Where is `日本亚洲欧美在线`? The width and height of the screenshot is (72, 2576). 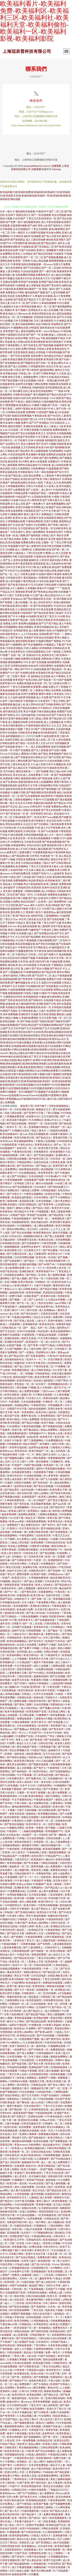 日本亚洲欧美在线 is located at coordinates (24, 1109).